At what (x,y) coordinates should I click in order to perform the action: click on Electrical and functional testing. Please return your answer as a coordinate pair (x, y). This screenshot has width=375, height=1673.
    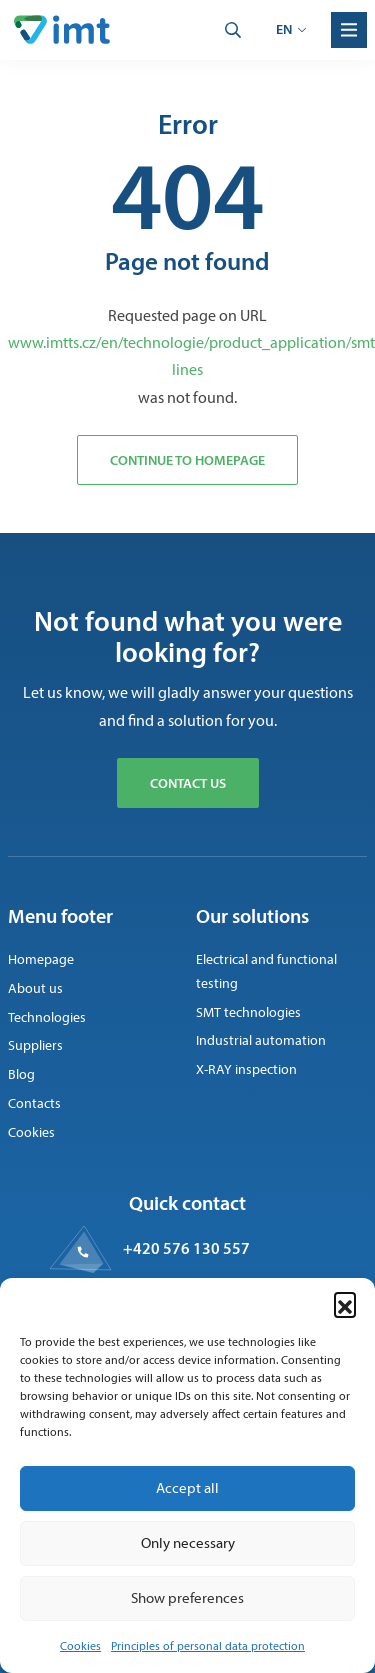
    Looking at the image, I should click on (266, 971).